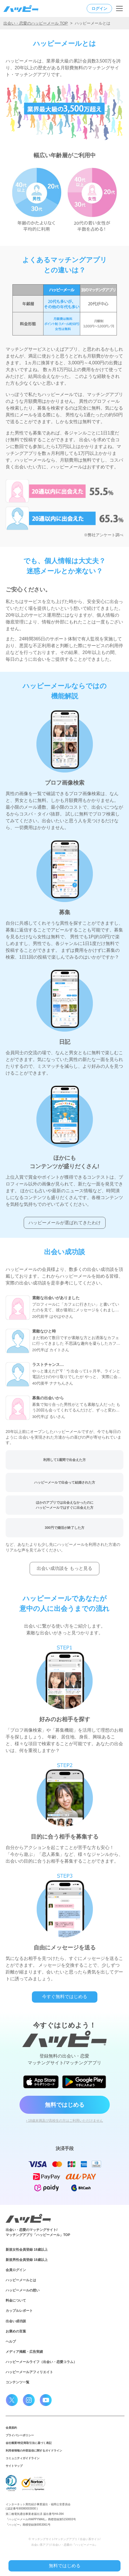 The height and width of the screenshot is (2576, 129). What do you see at coordinates (17, 2382) in the screenshot?
I see `コンテンツ一覧` at bounding box center [17, 2382].